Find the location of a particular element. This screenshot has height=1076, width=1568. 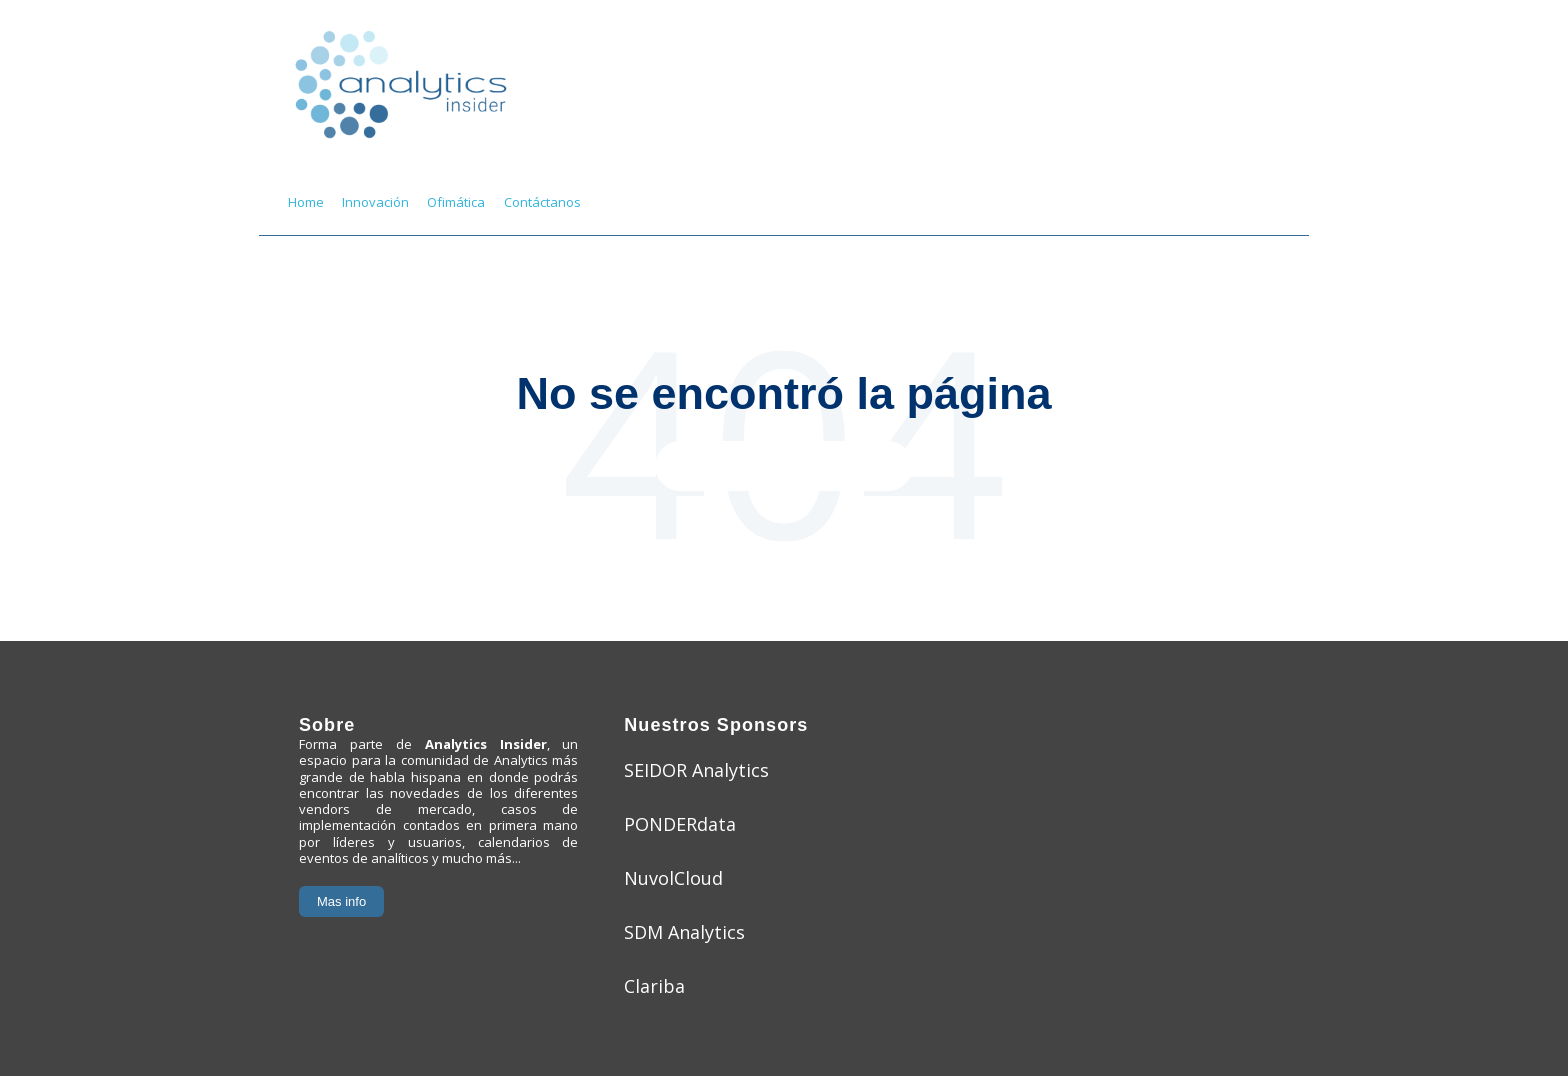

Home [menuitem] is located at coordinates (306, 202).